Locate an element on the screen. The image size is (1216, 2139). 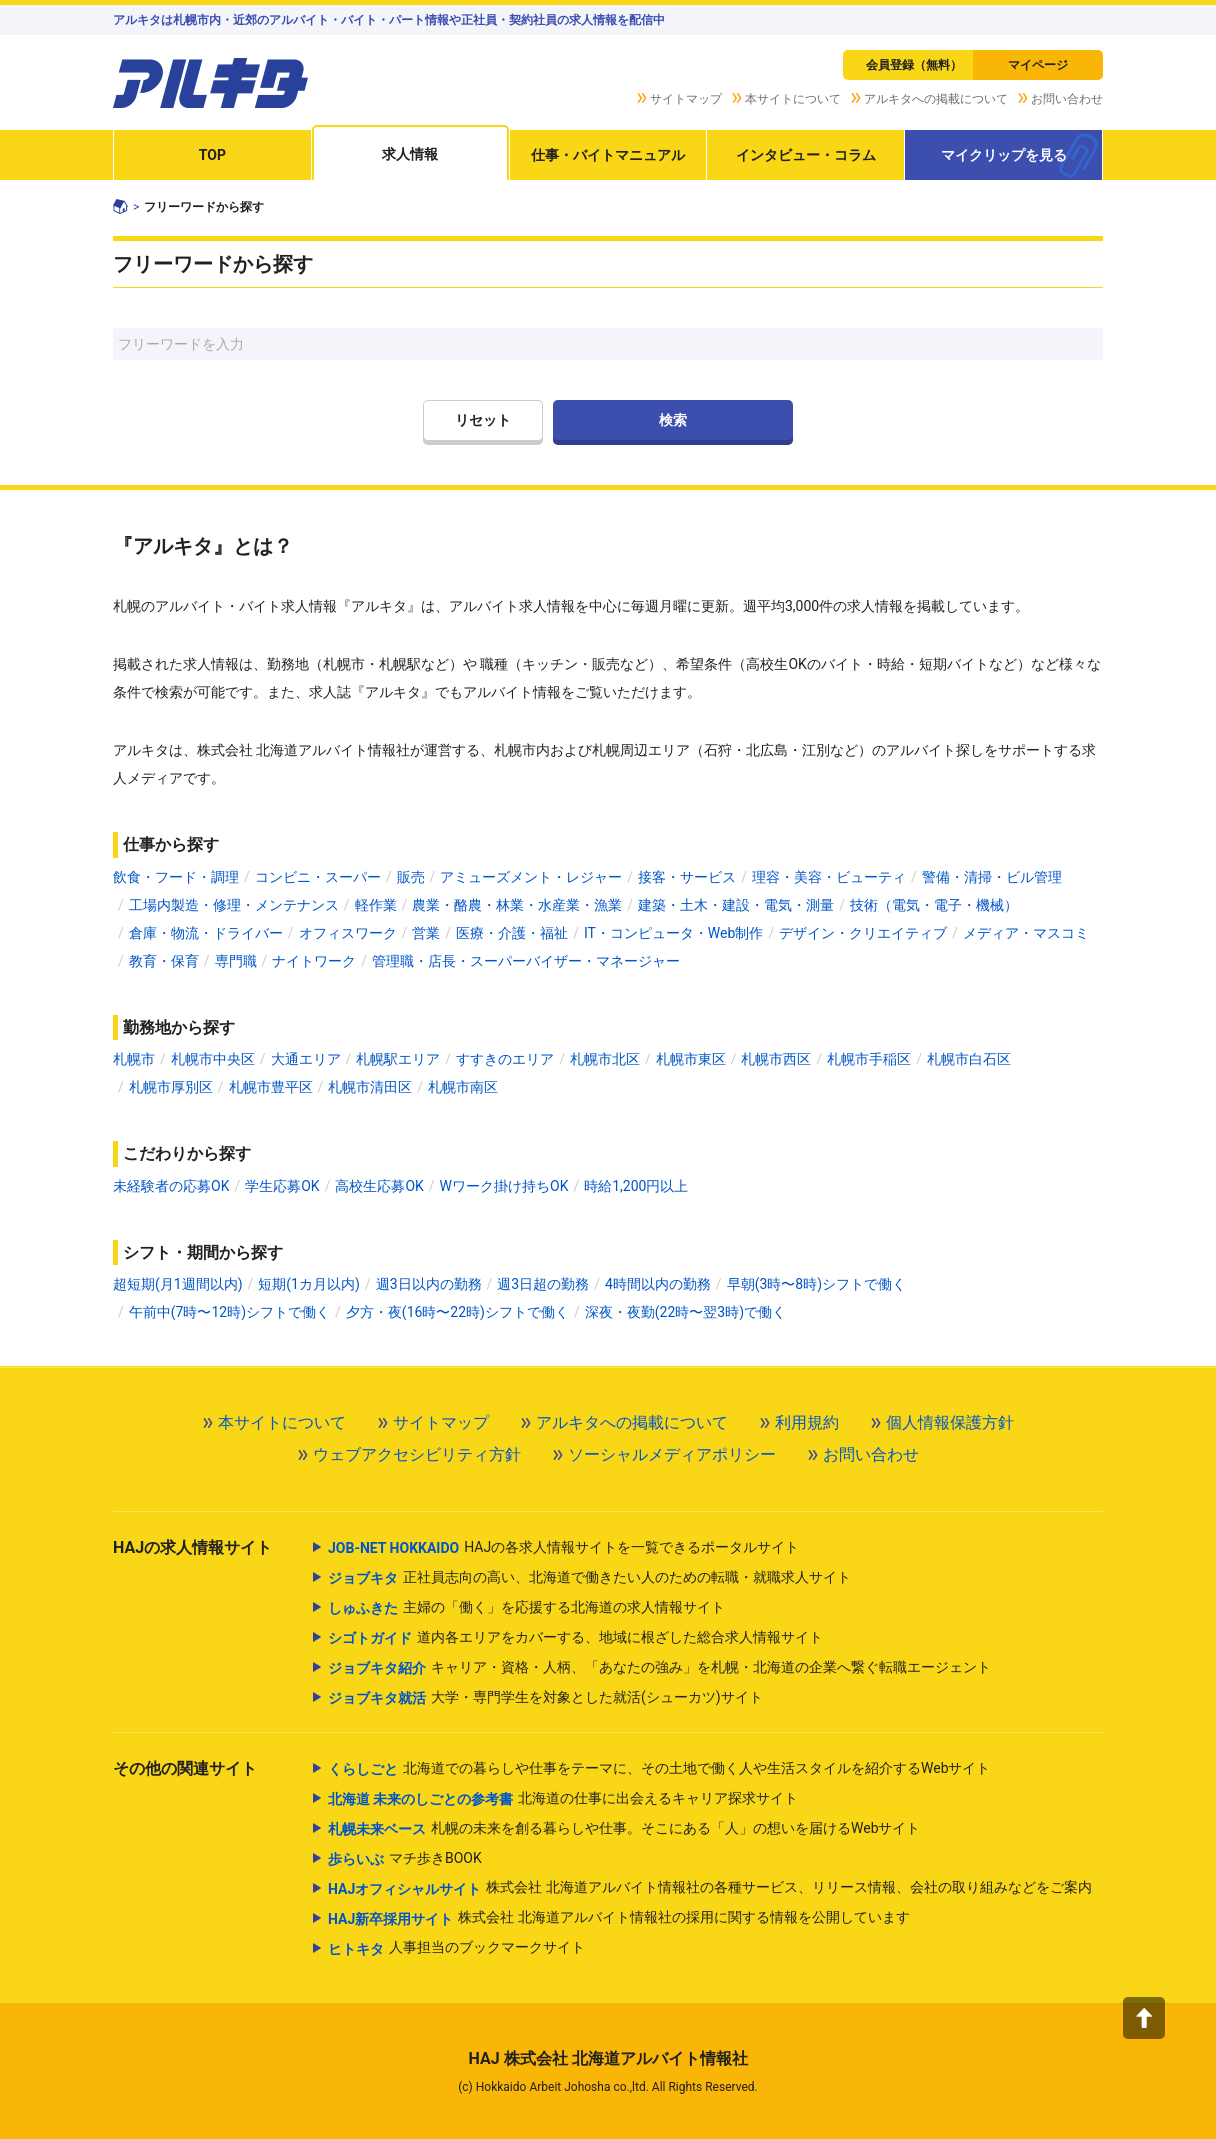
学生応募OK is located at coordinates (282, 1186).